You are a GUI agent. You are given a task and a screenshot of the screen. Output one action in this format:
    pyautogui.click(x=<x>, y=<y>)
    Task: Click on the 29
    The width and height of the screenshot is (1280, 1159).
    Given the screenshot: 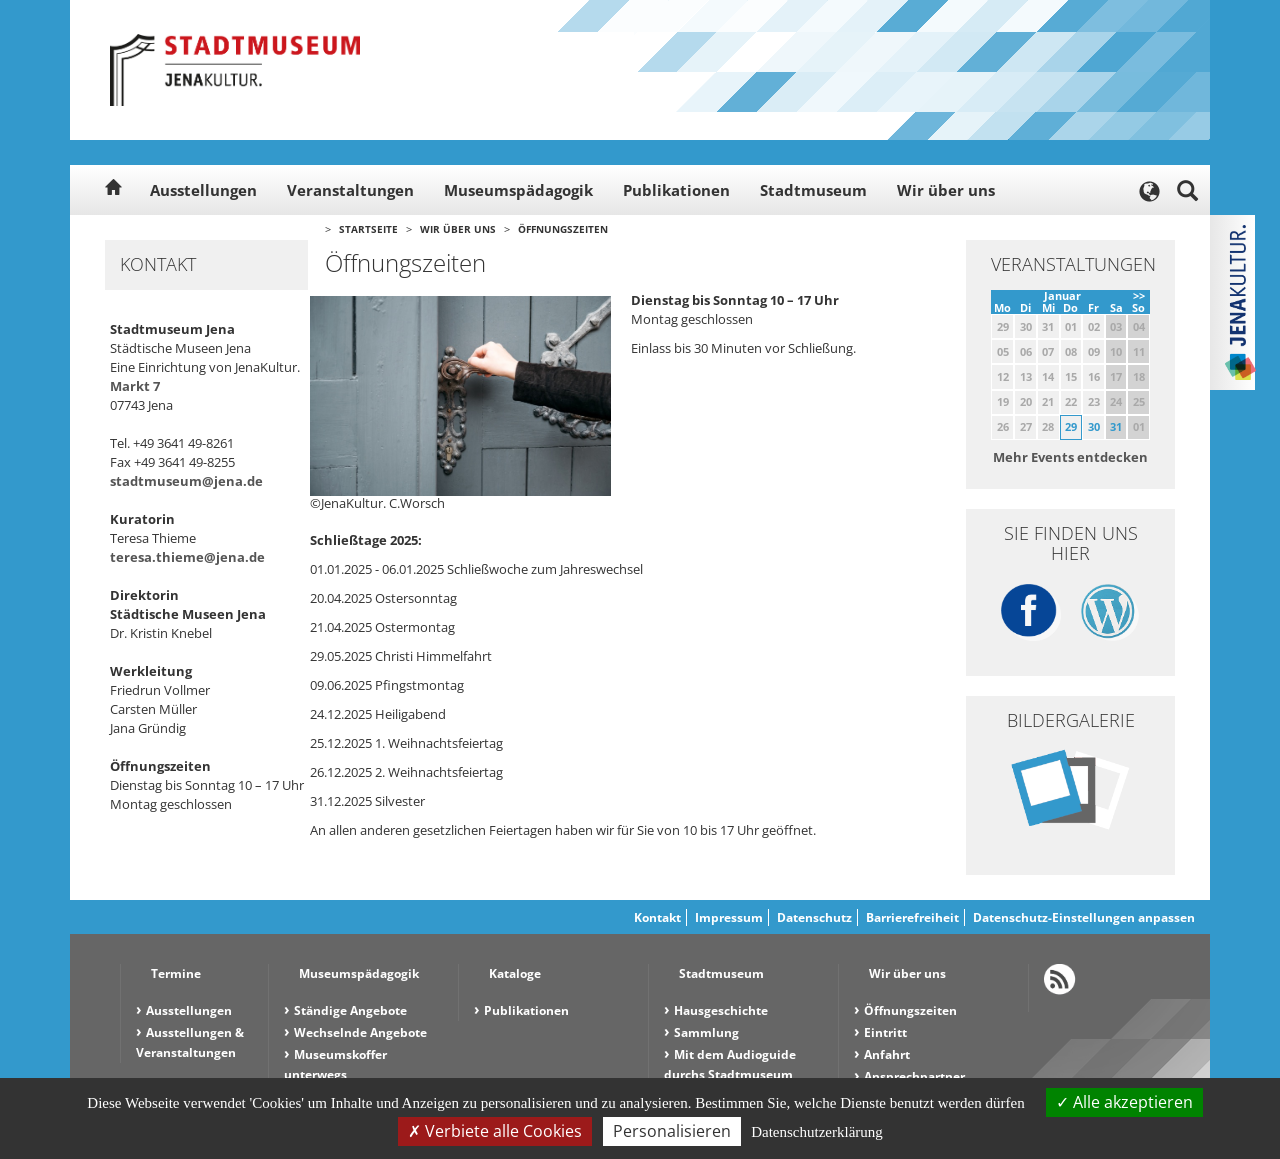 What is the action you would take?
    pyautogui.click(x=1071, y=426)
    